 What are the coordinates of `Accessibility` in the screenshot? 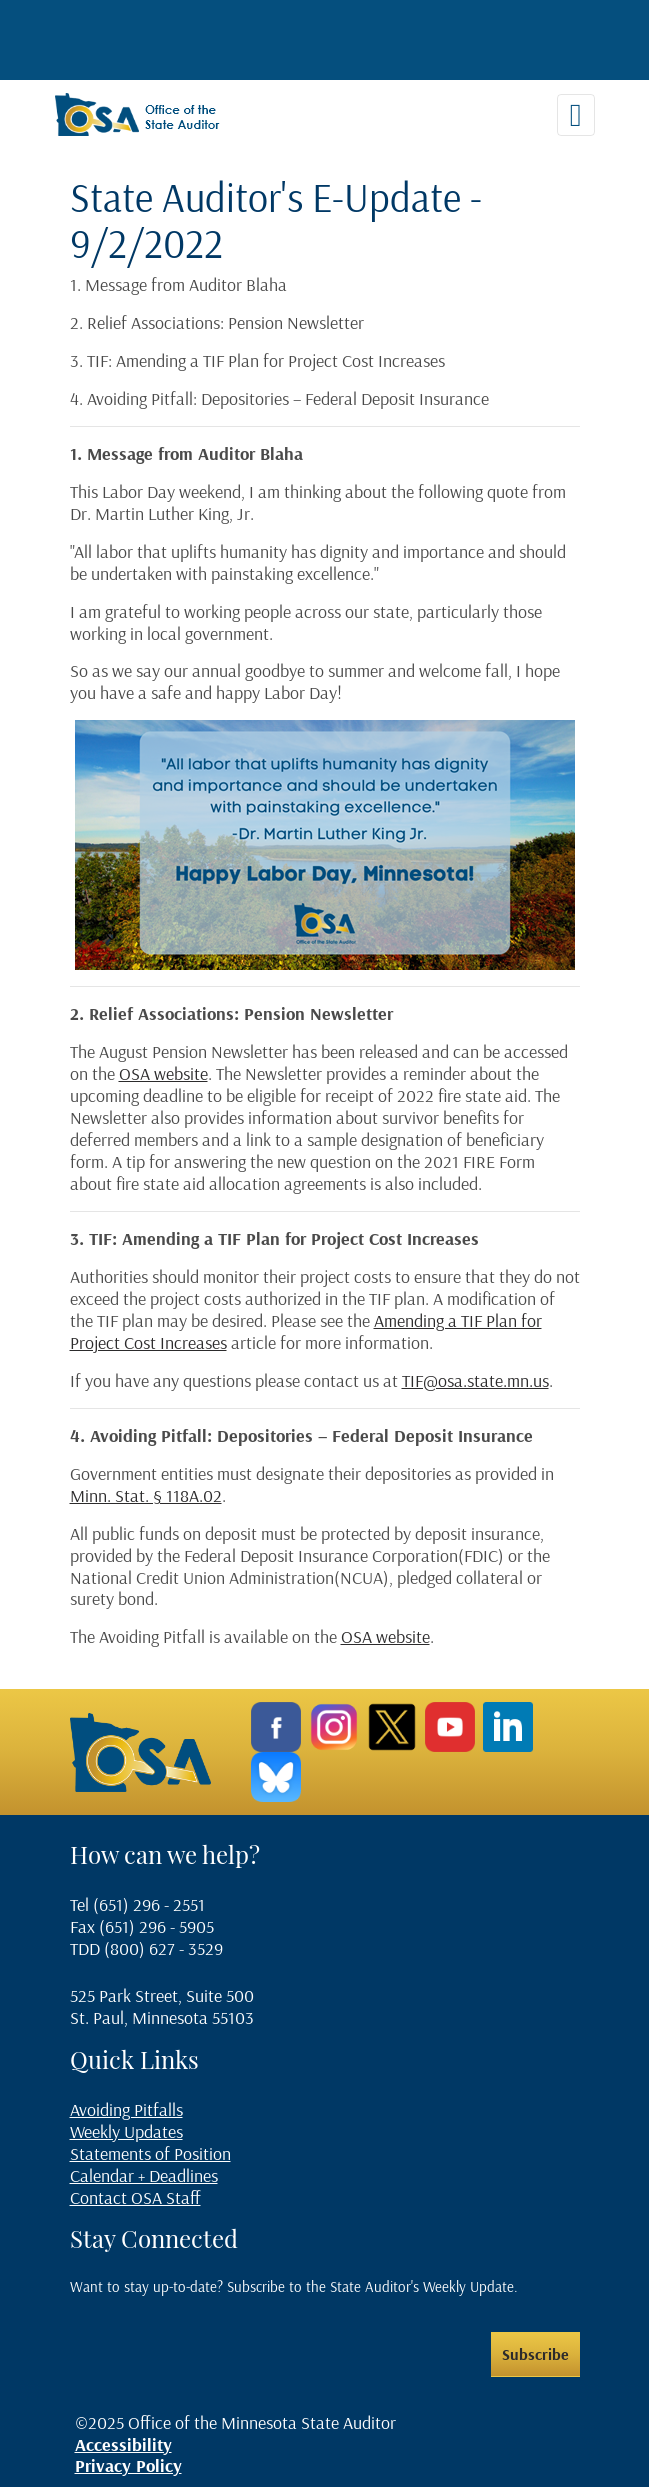 It's located at (123, 2444).